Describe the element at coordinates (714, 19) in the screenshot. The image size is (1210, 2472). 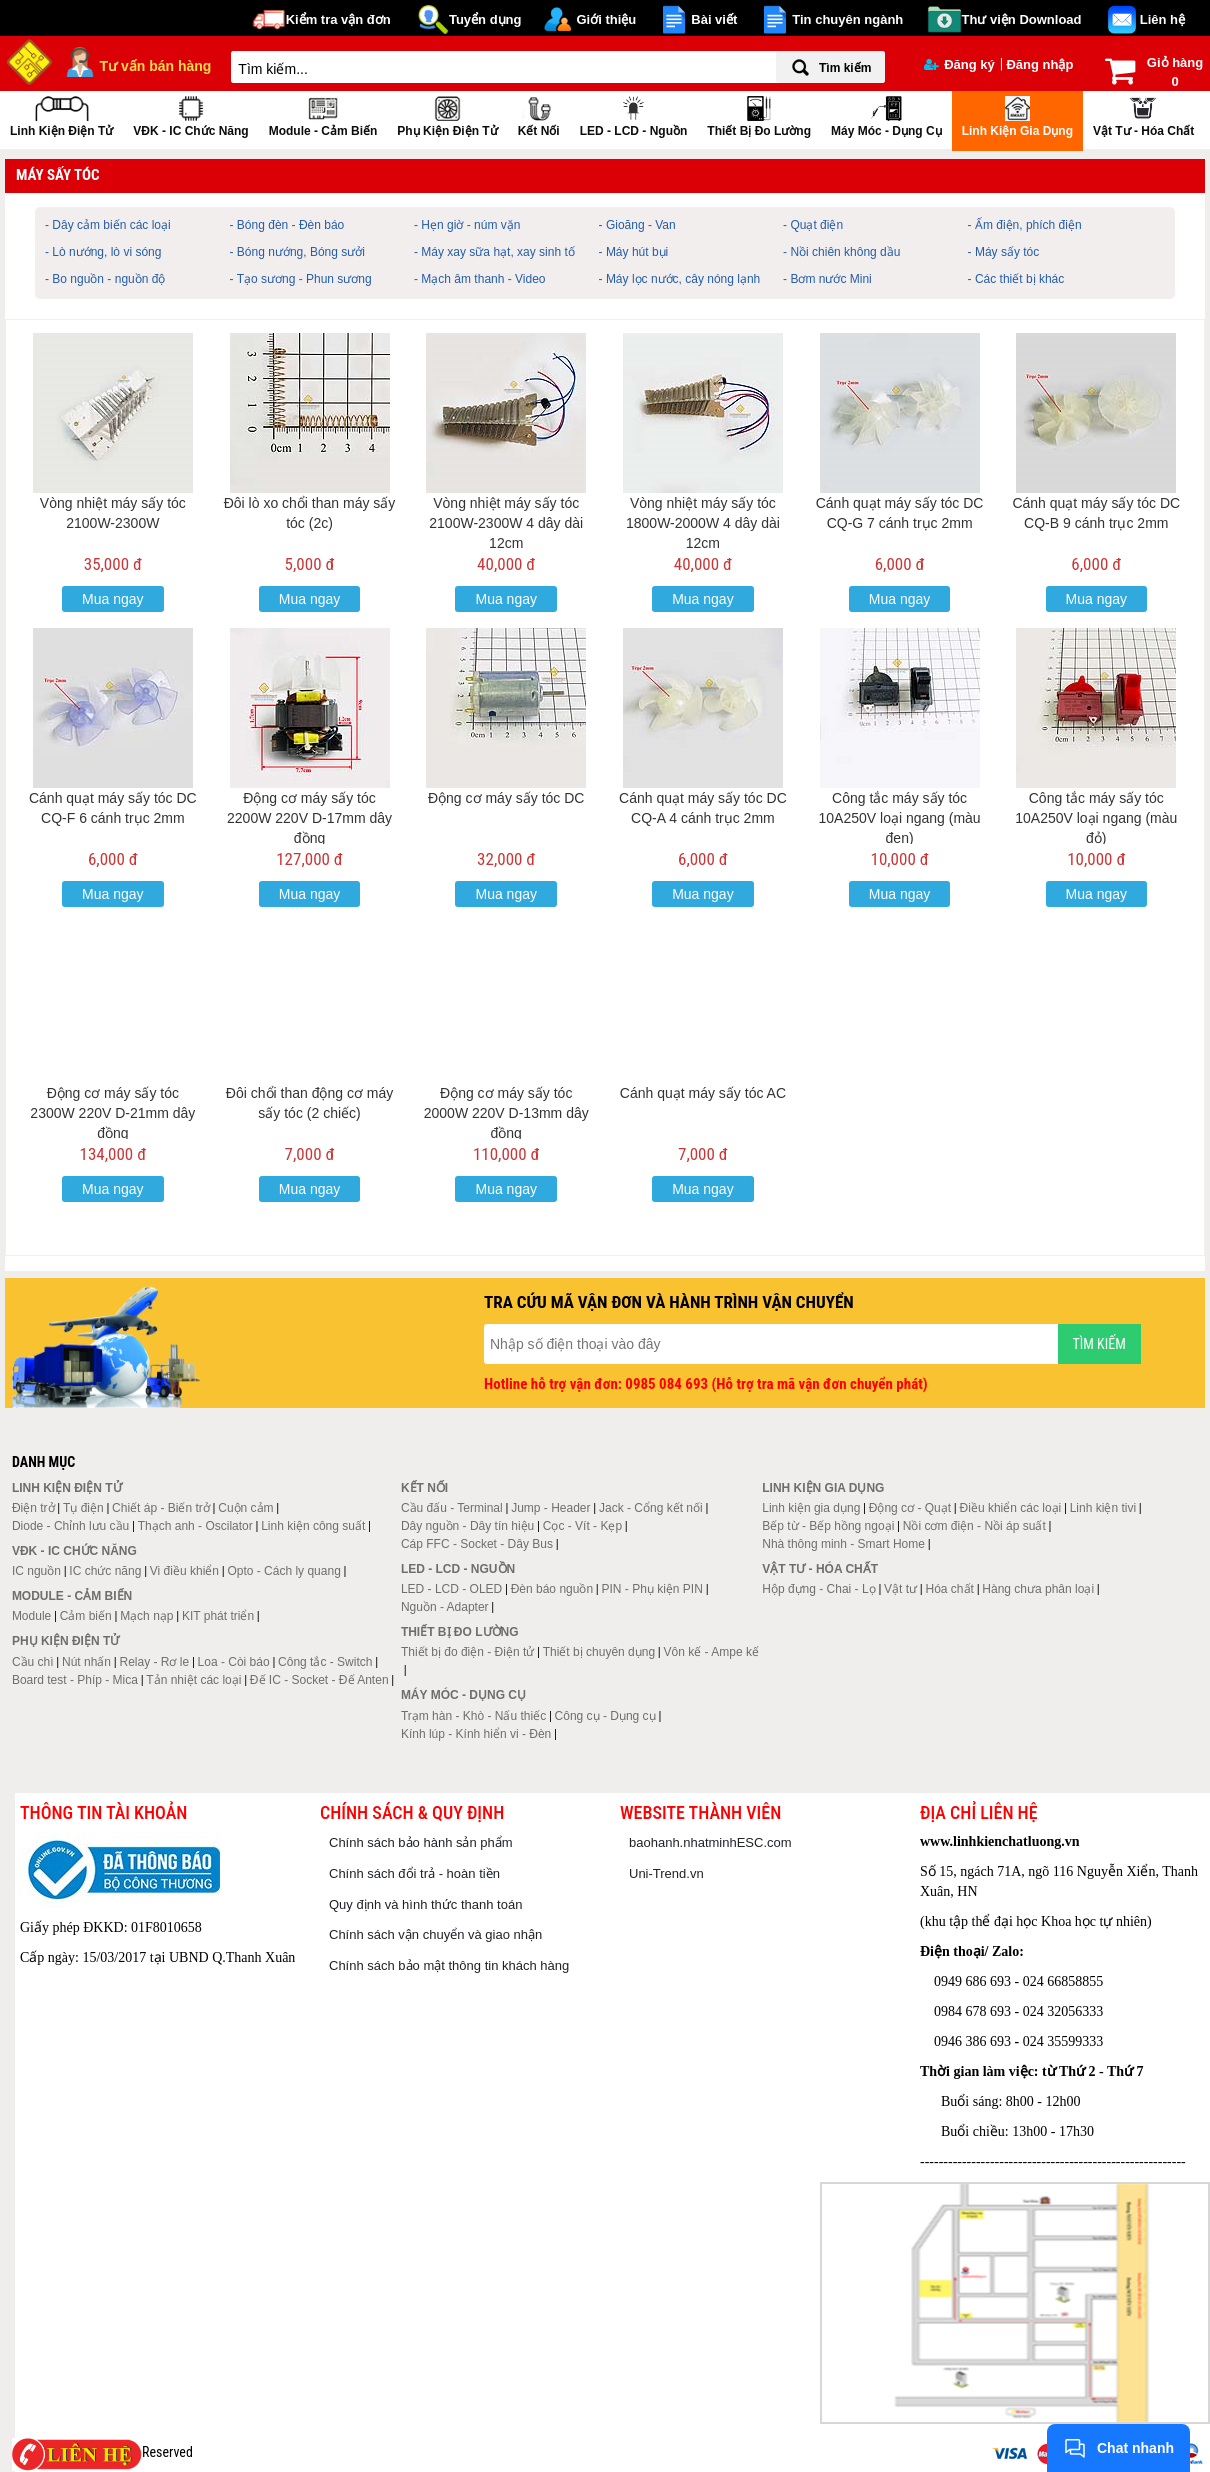
I see `Bài viết` at that location.